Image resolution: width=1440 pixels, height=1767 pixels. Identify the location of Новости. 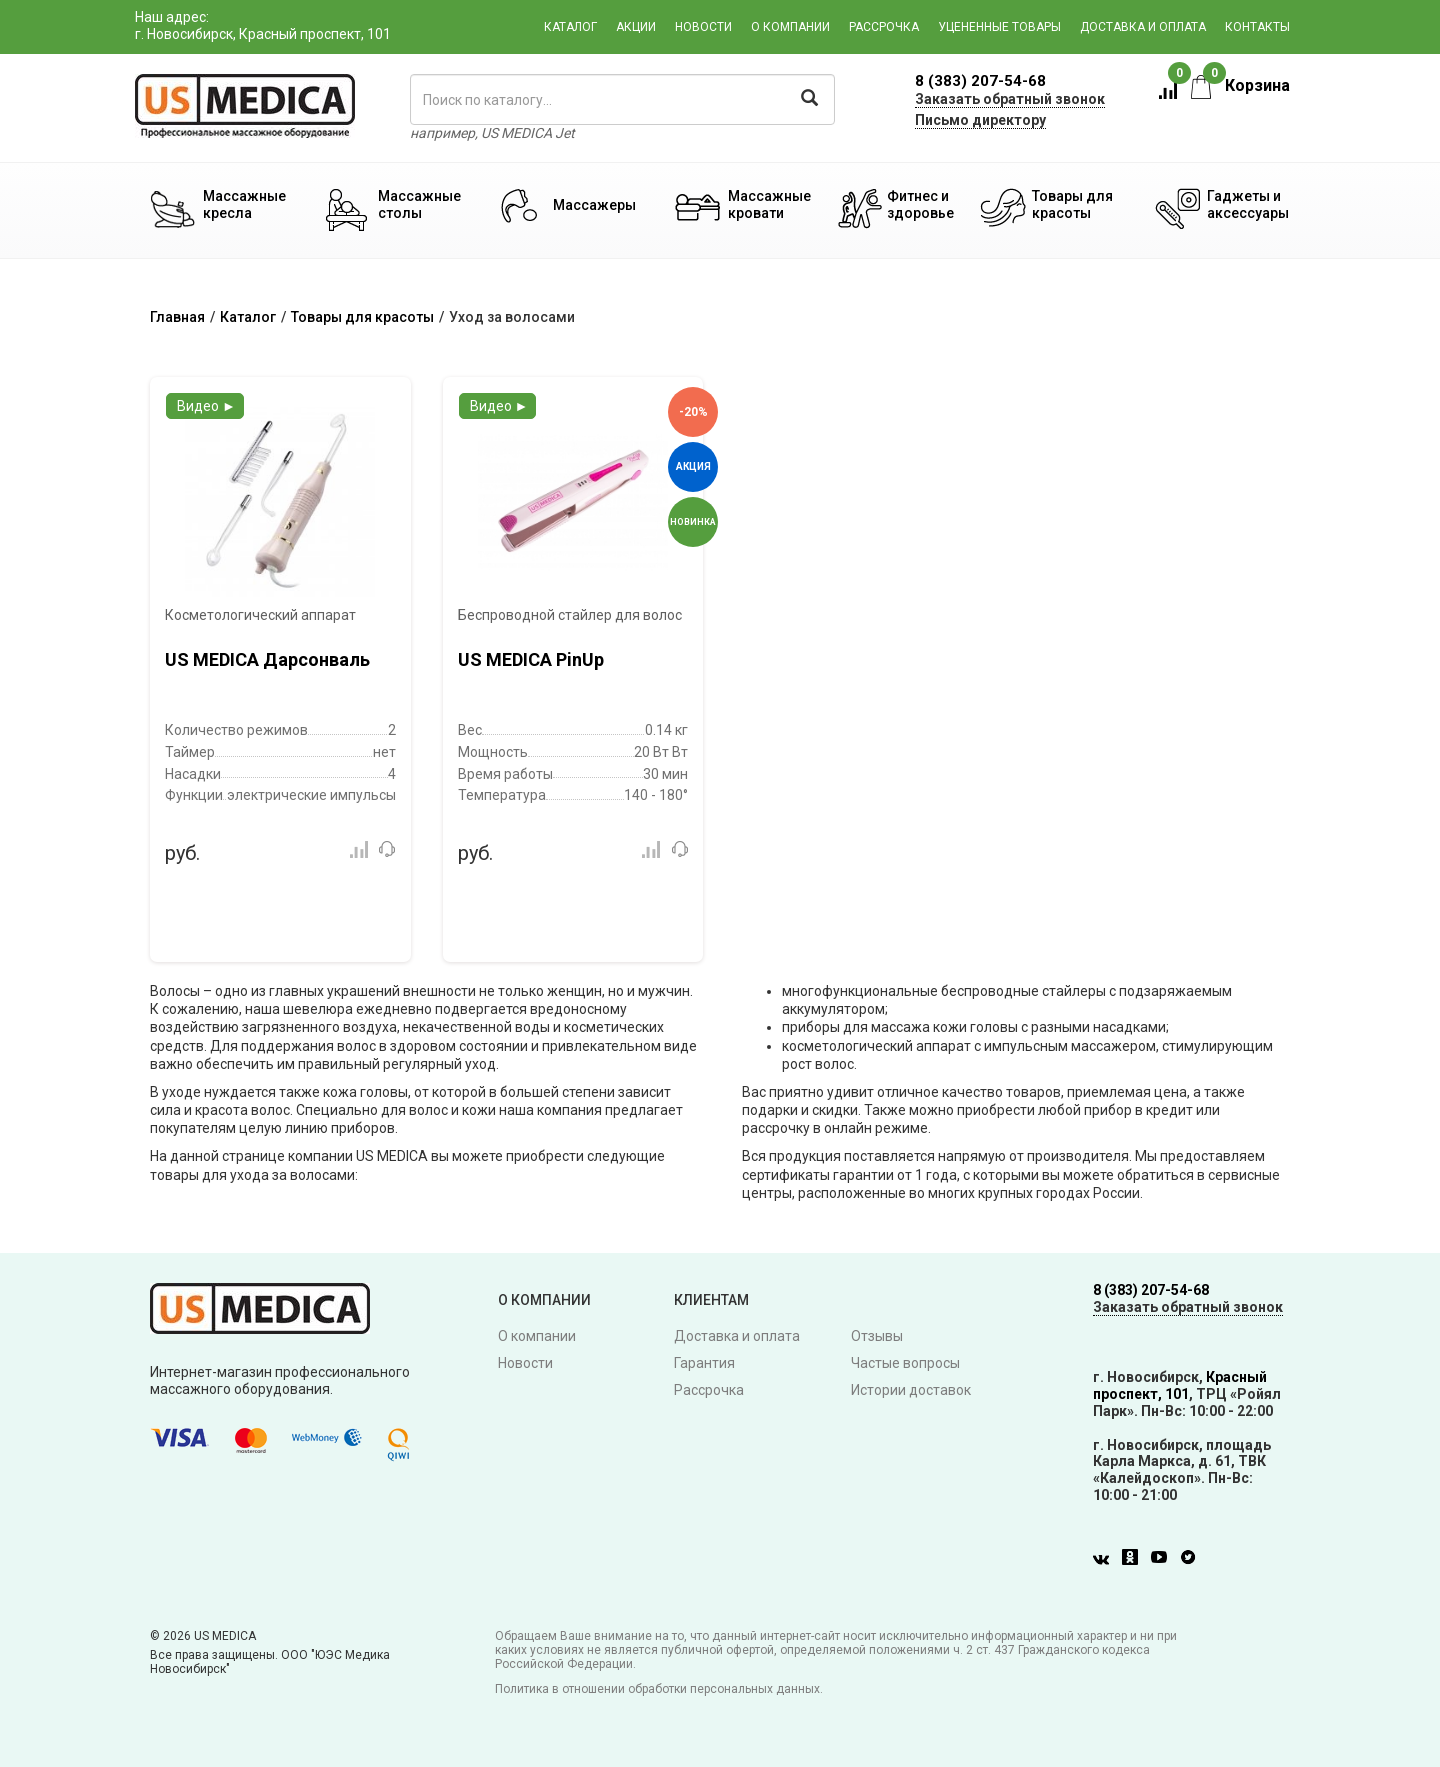
(703, 27).